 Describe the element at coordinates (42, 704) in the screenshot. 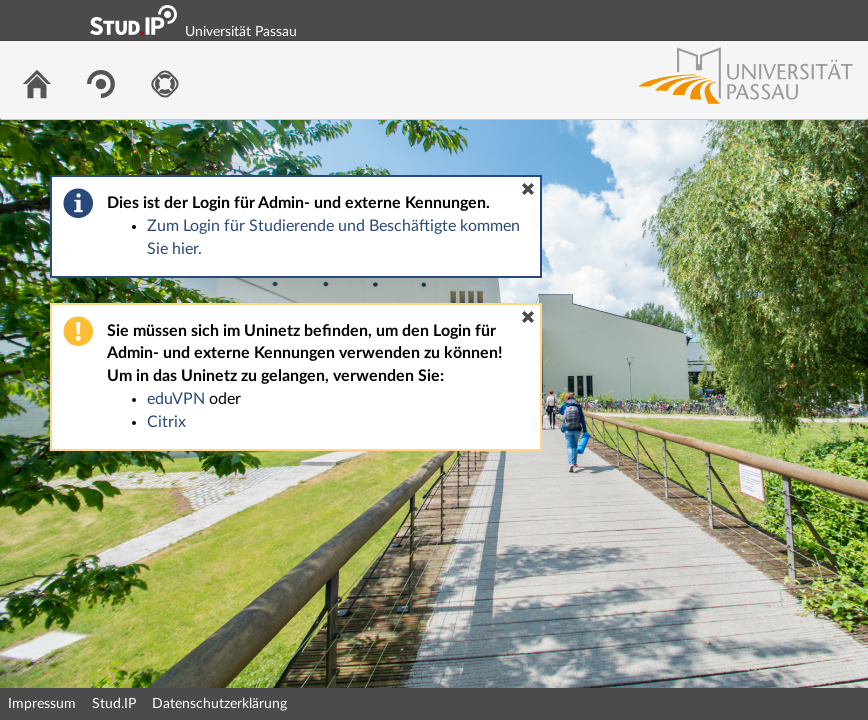

I see `Impressum` at that location.